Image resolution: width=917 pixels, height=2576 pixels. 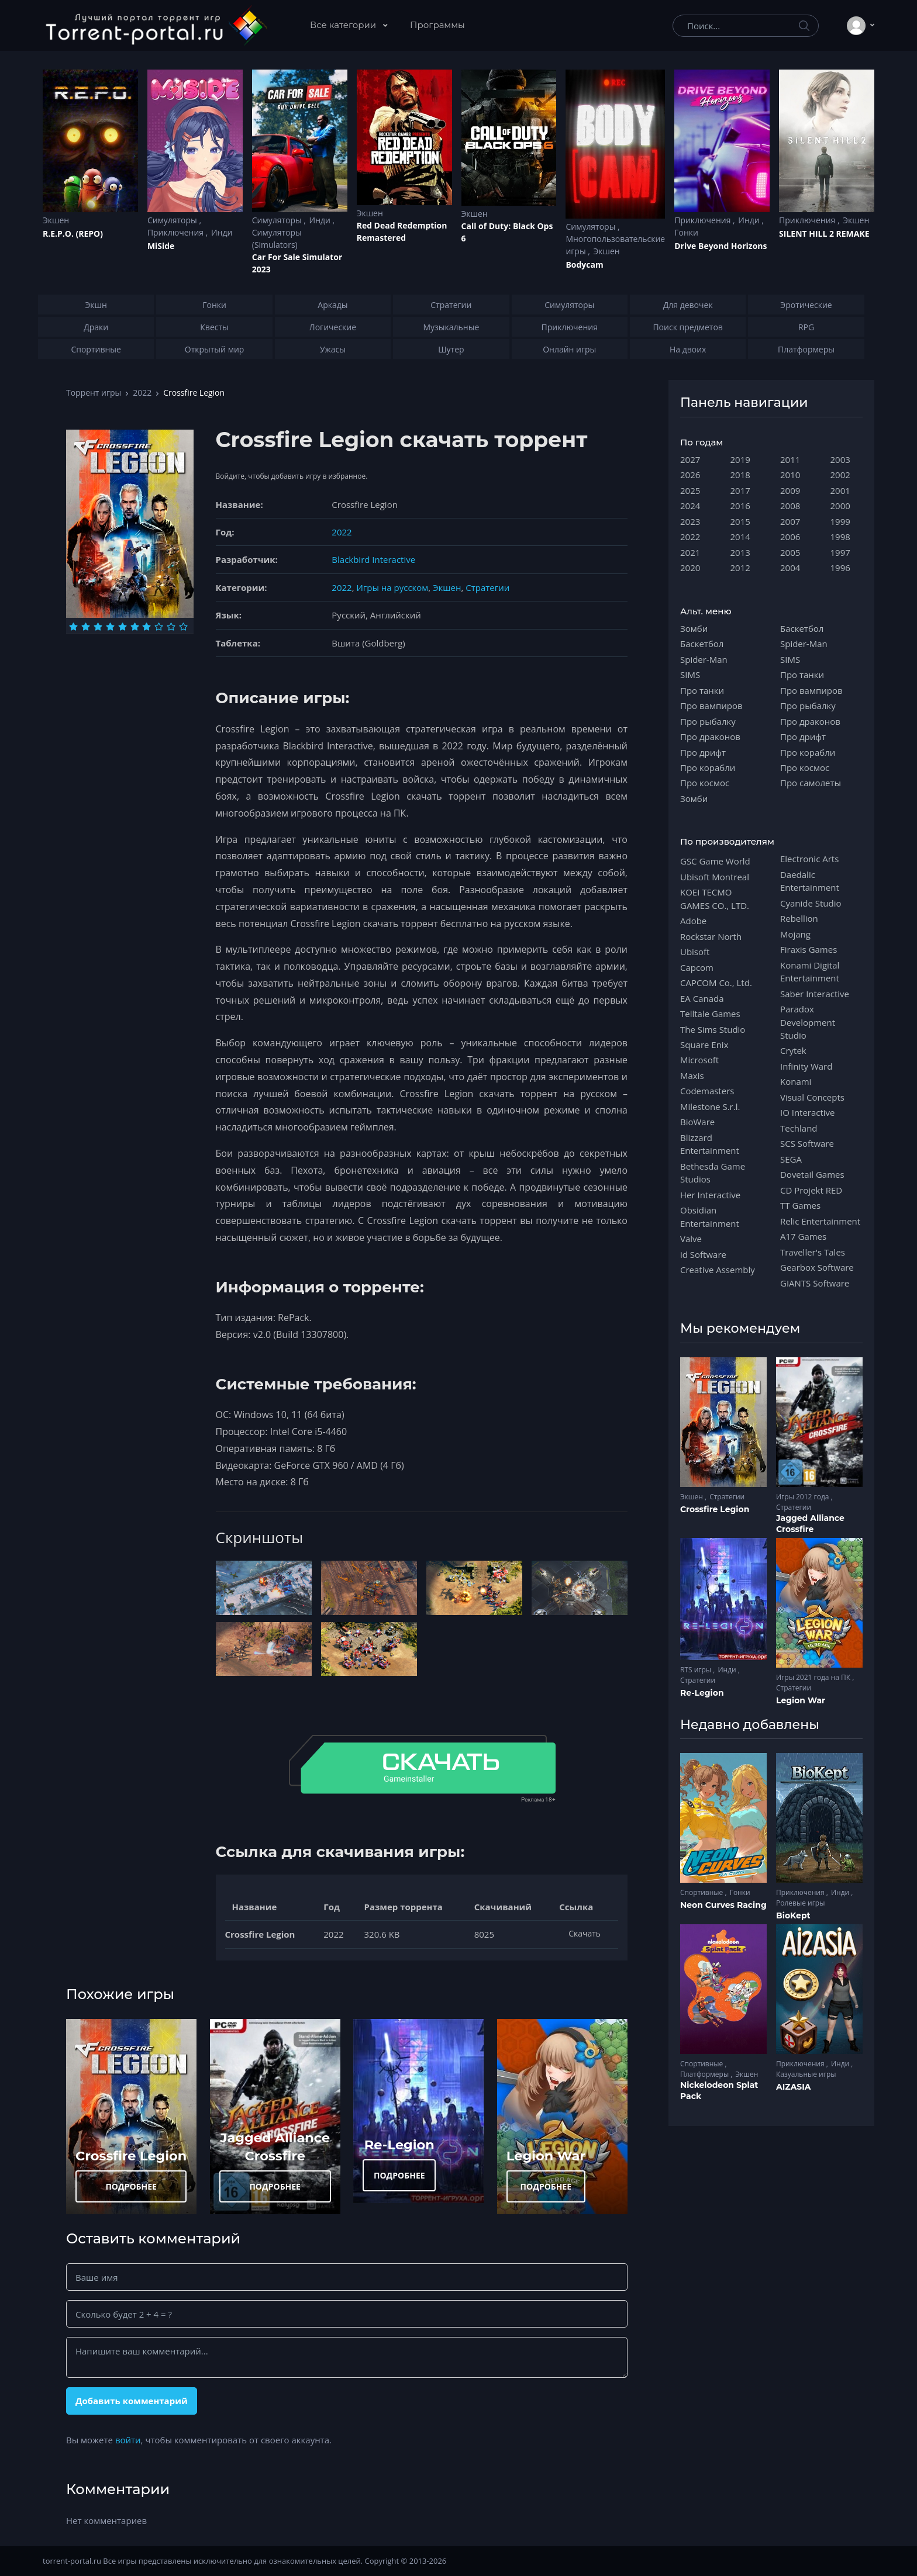 I want to click on Daedalic Entertainment, so click(x=809, y=881).